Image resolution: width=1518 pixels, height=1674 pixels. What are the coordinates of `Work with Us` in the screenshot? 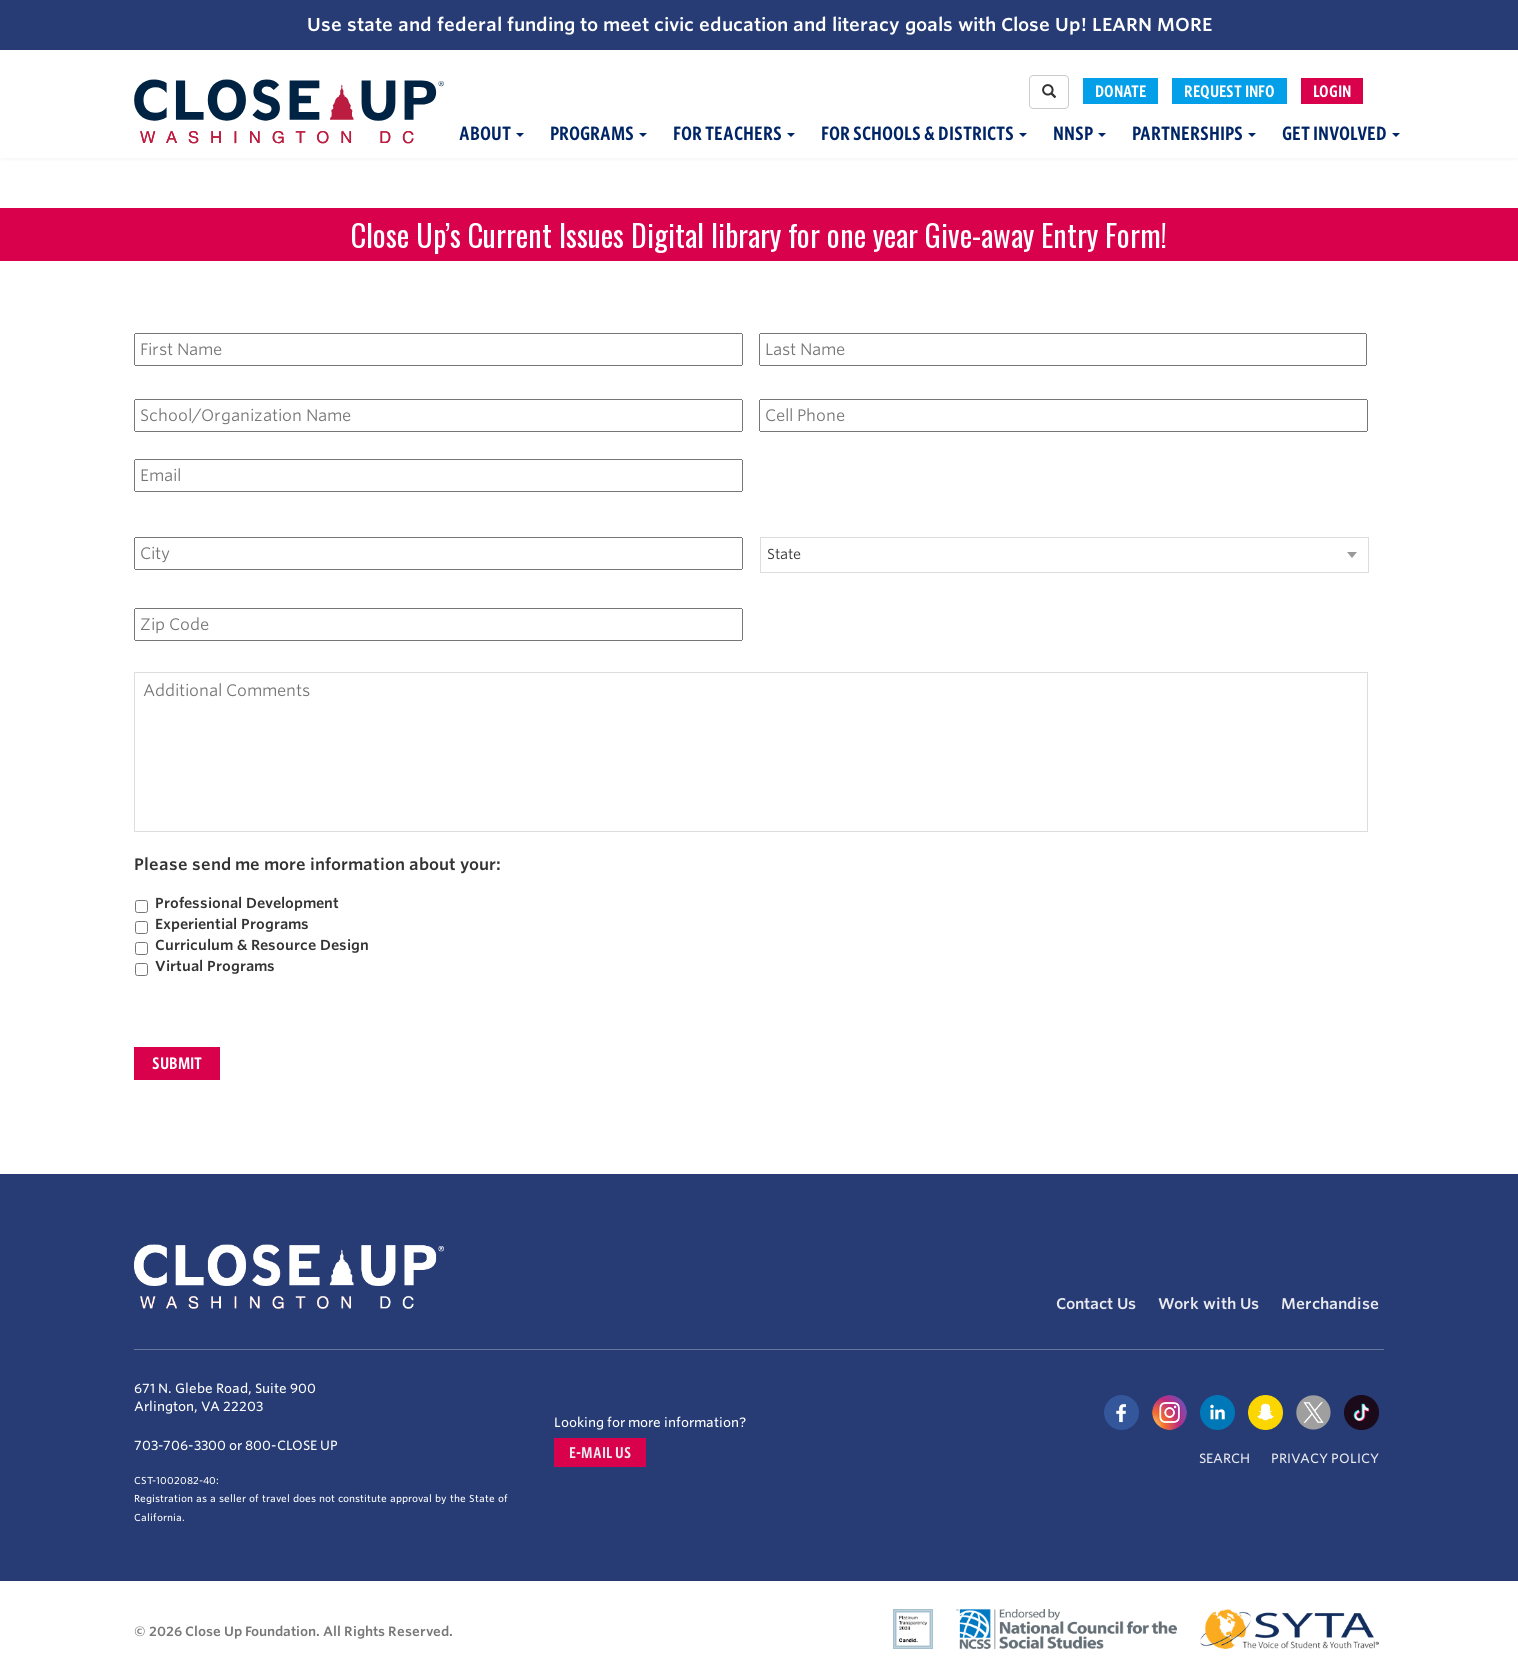 It's located at (1208, 1304).